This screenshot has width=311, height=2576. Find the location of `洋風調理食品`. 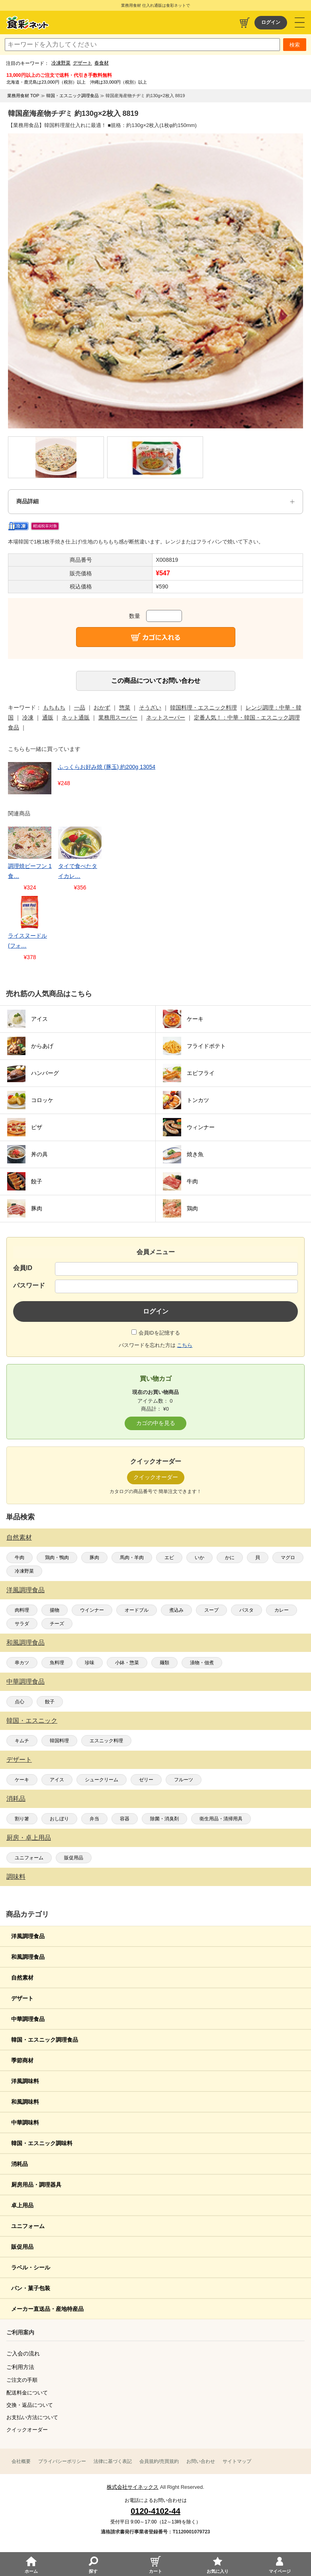

洋風調理食品 is located at coordinates (25, 1590).